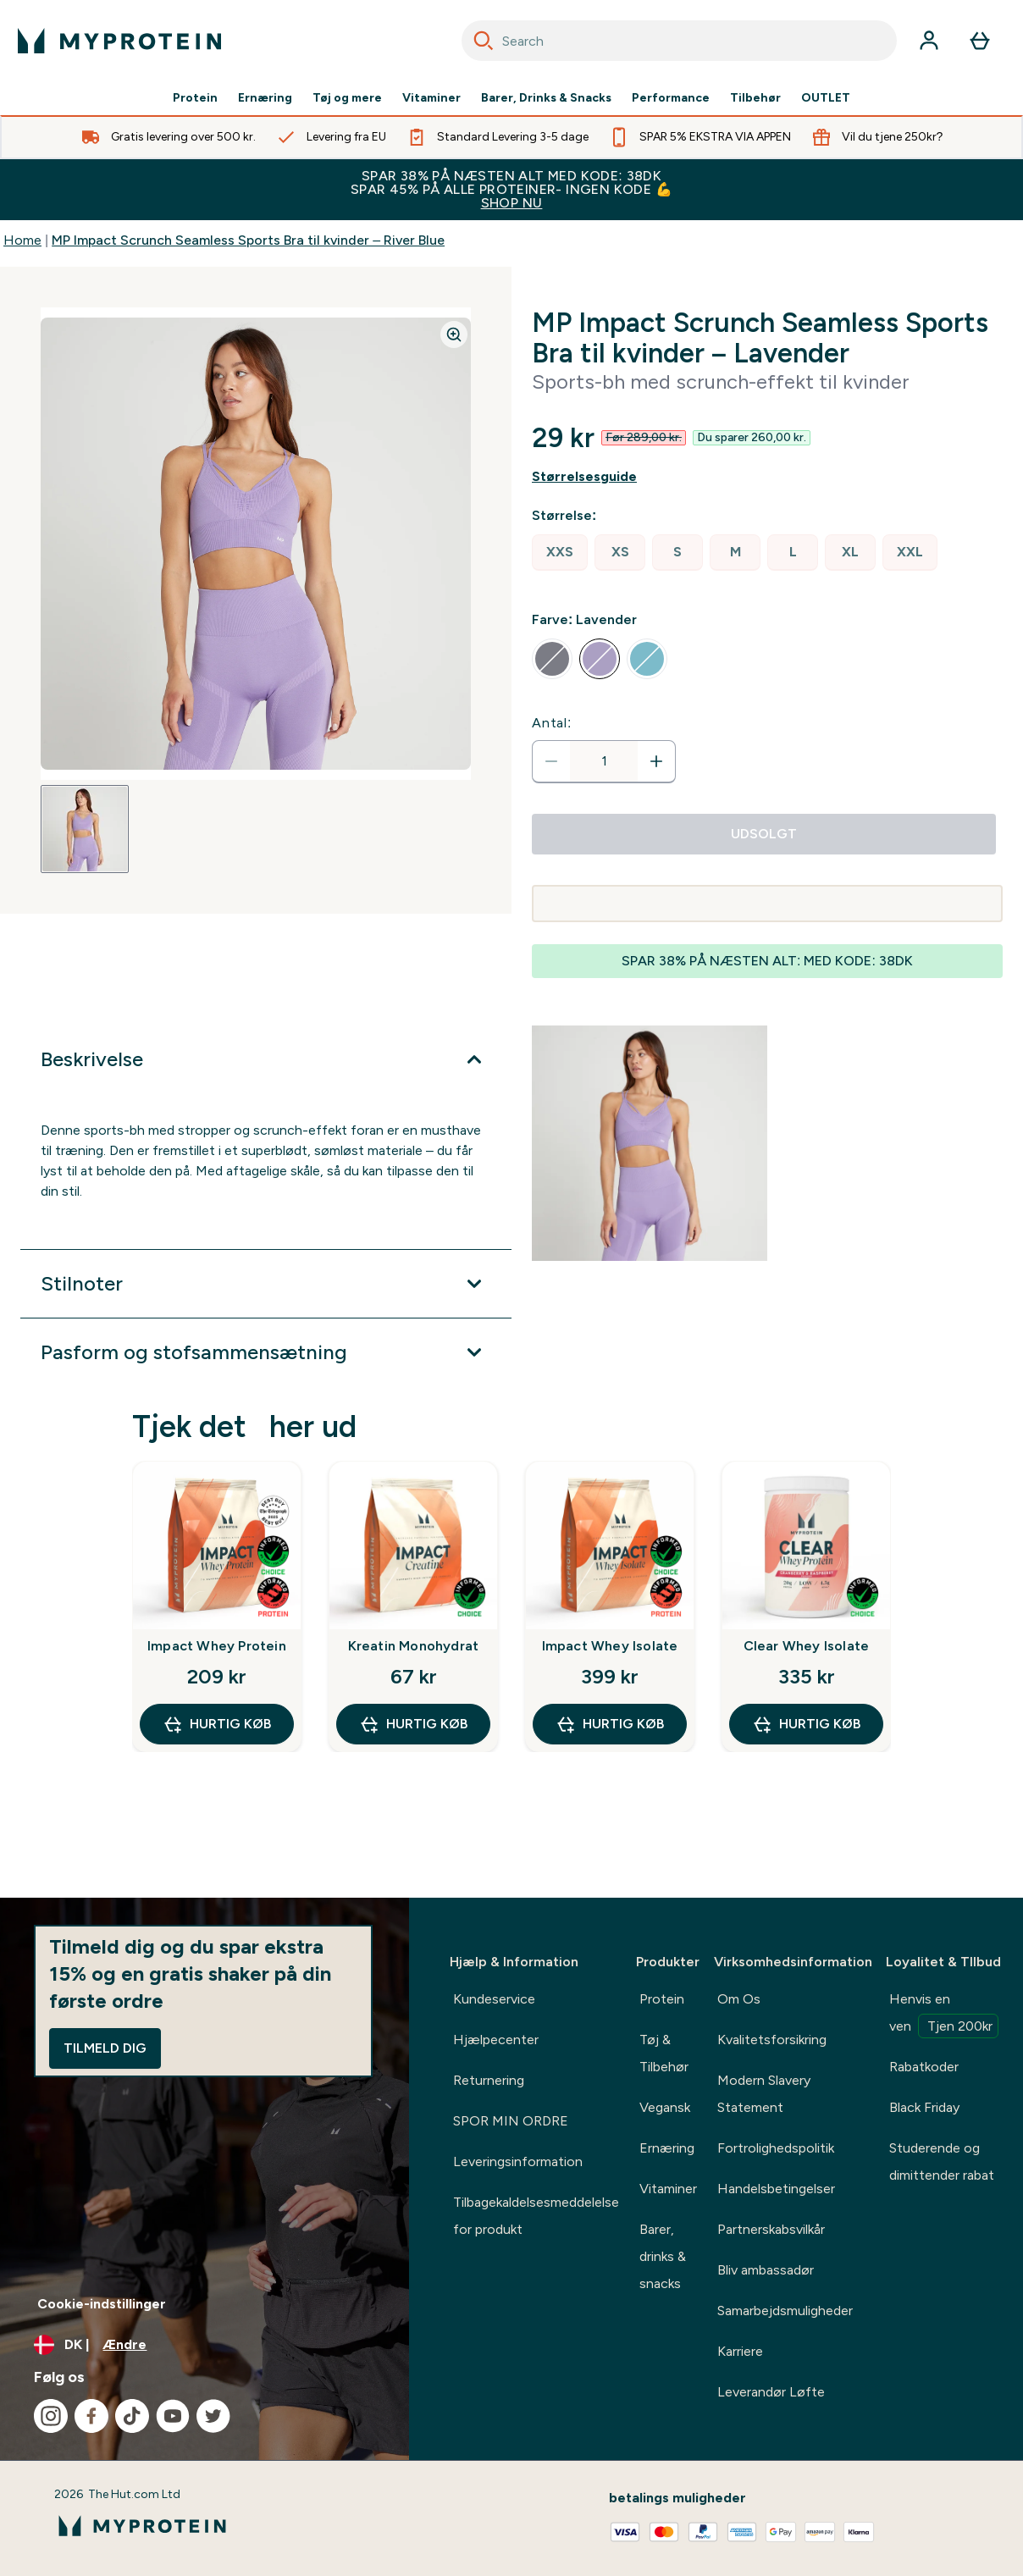 Image resolution: width=1023 pixels, height=2576 pixels. What do you see at coordinates (551, 761) in the screenshot?
I see `[Reducer antal]` at bounding box center [551, 761].